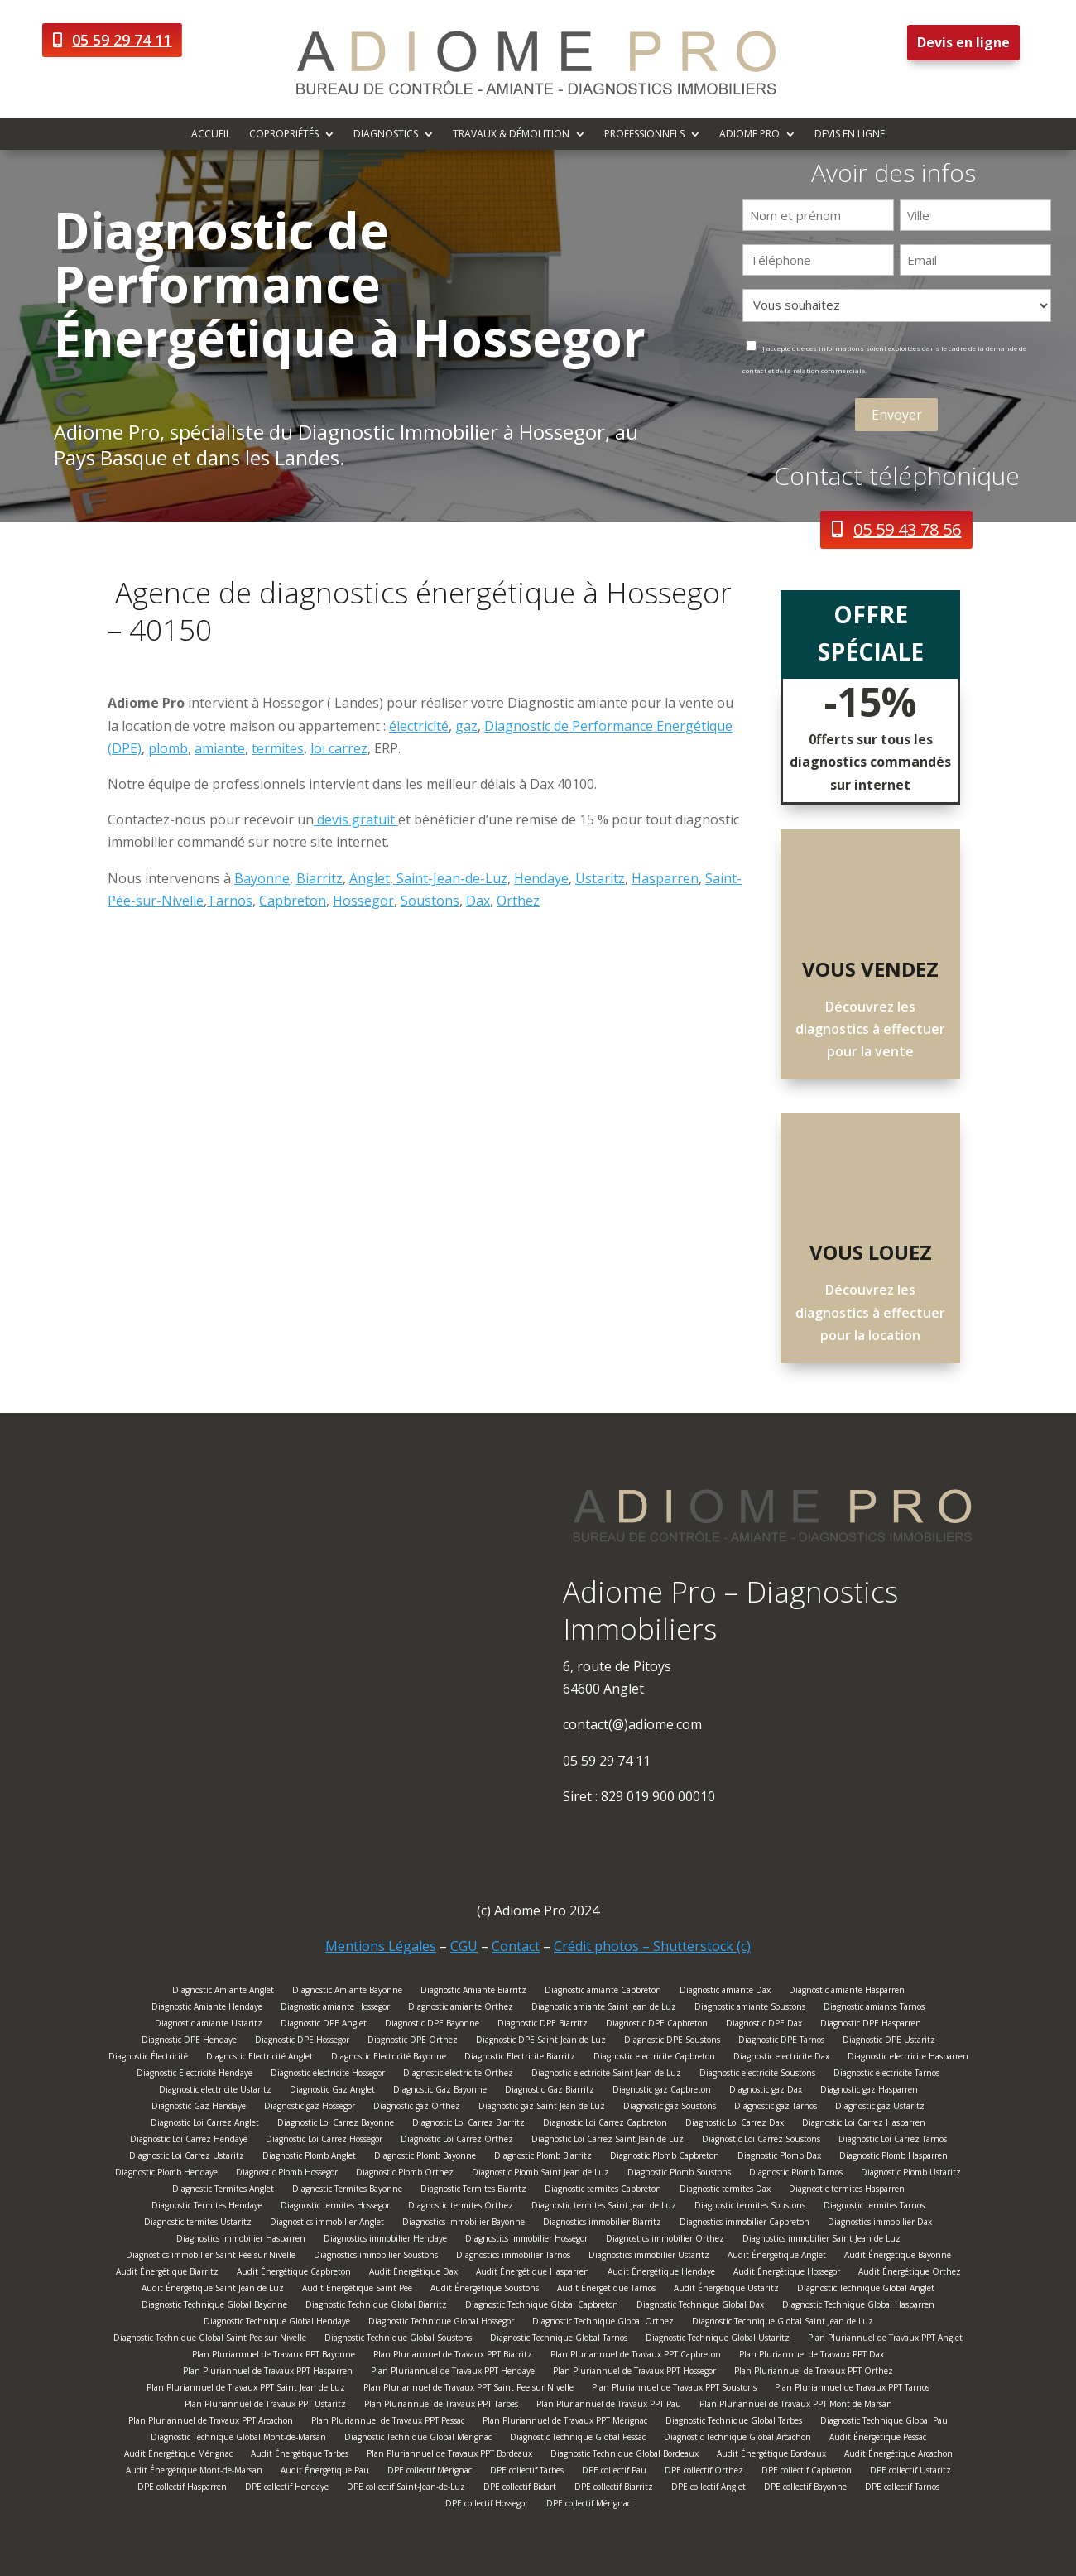  What do you see at coordinates (430, 901) in the screenshot?
I see `Soustons` at bounding box center [430, 901].